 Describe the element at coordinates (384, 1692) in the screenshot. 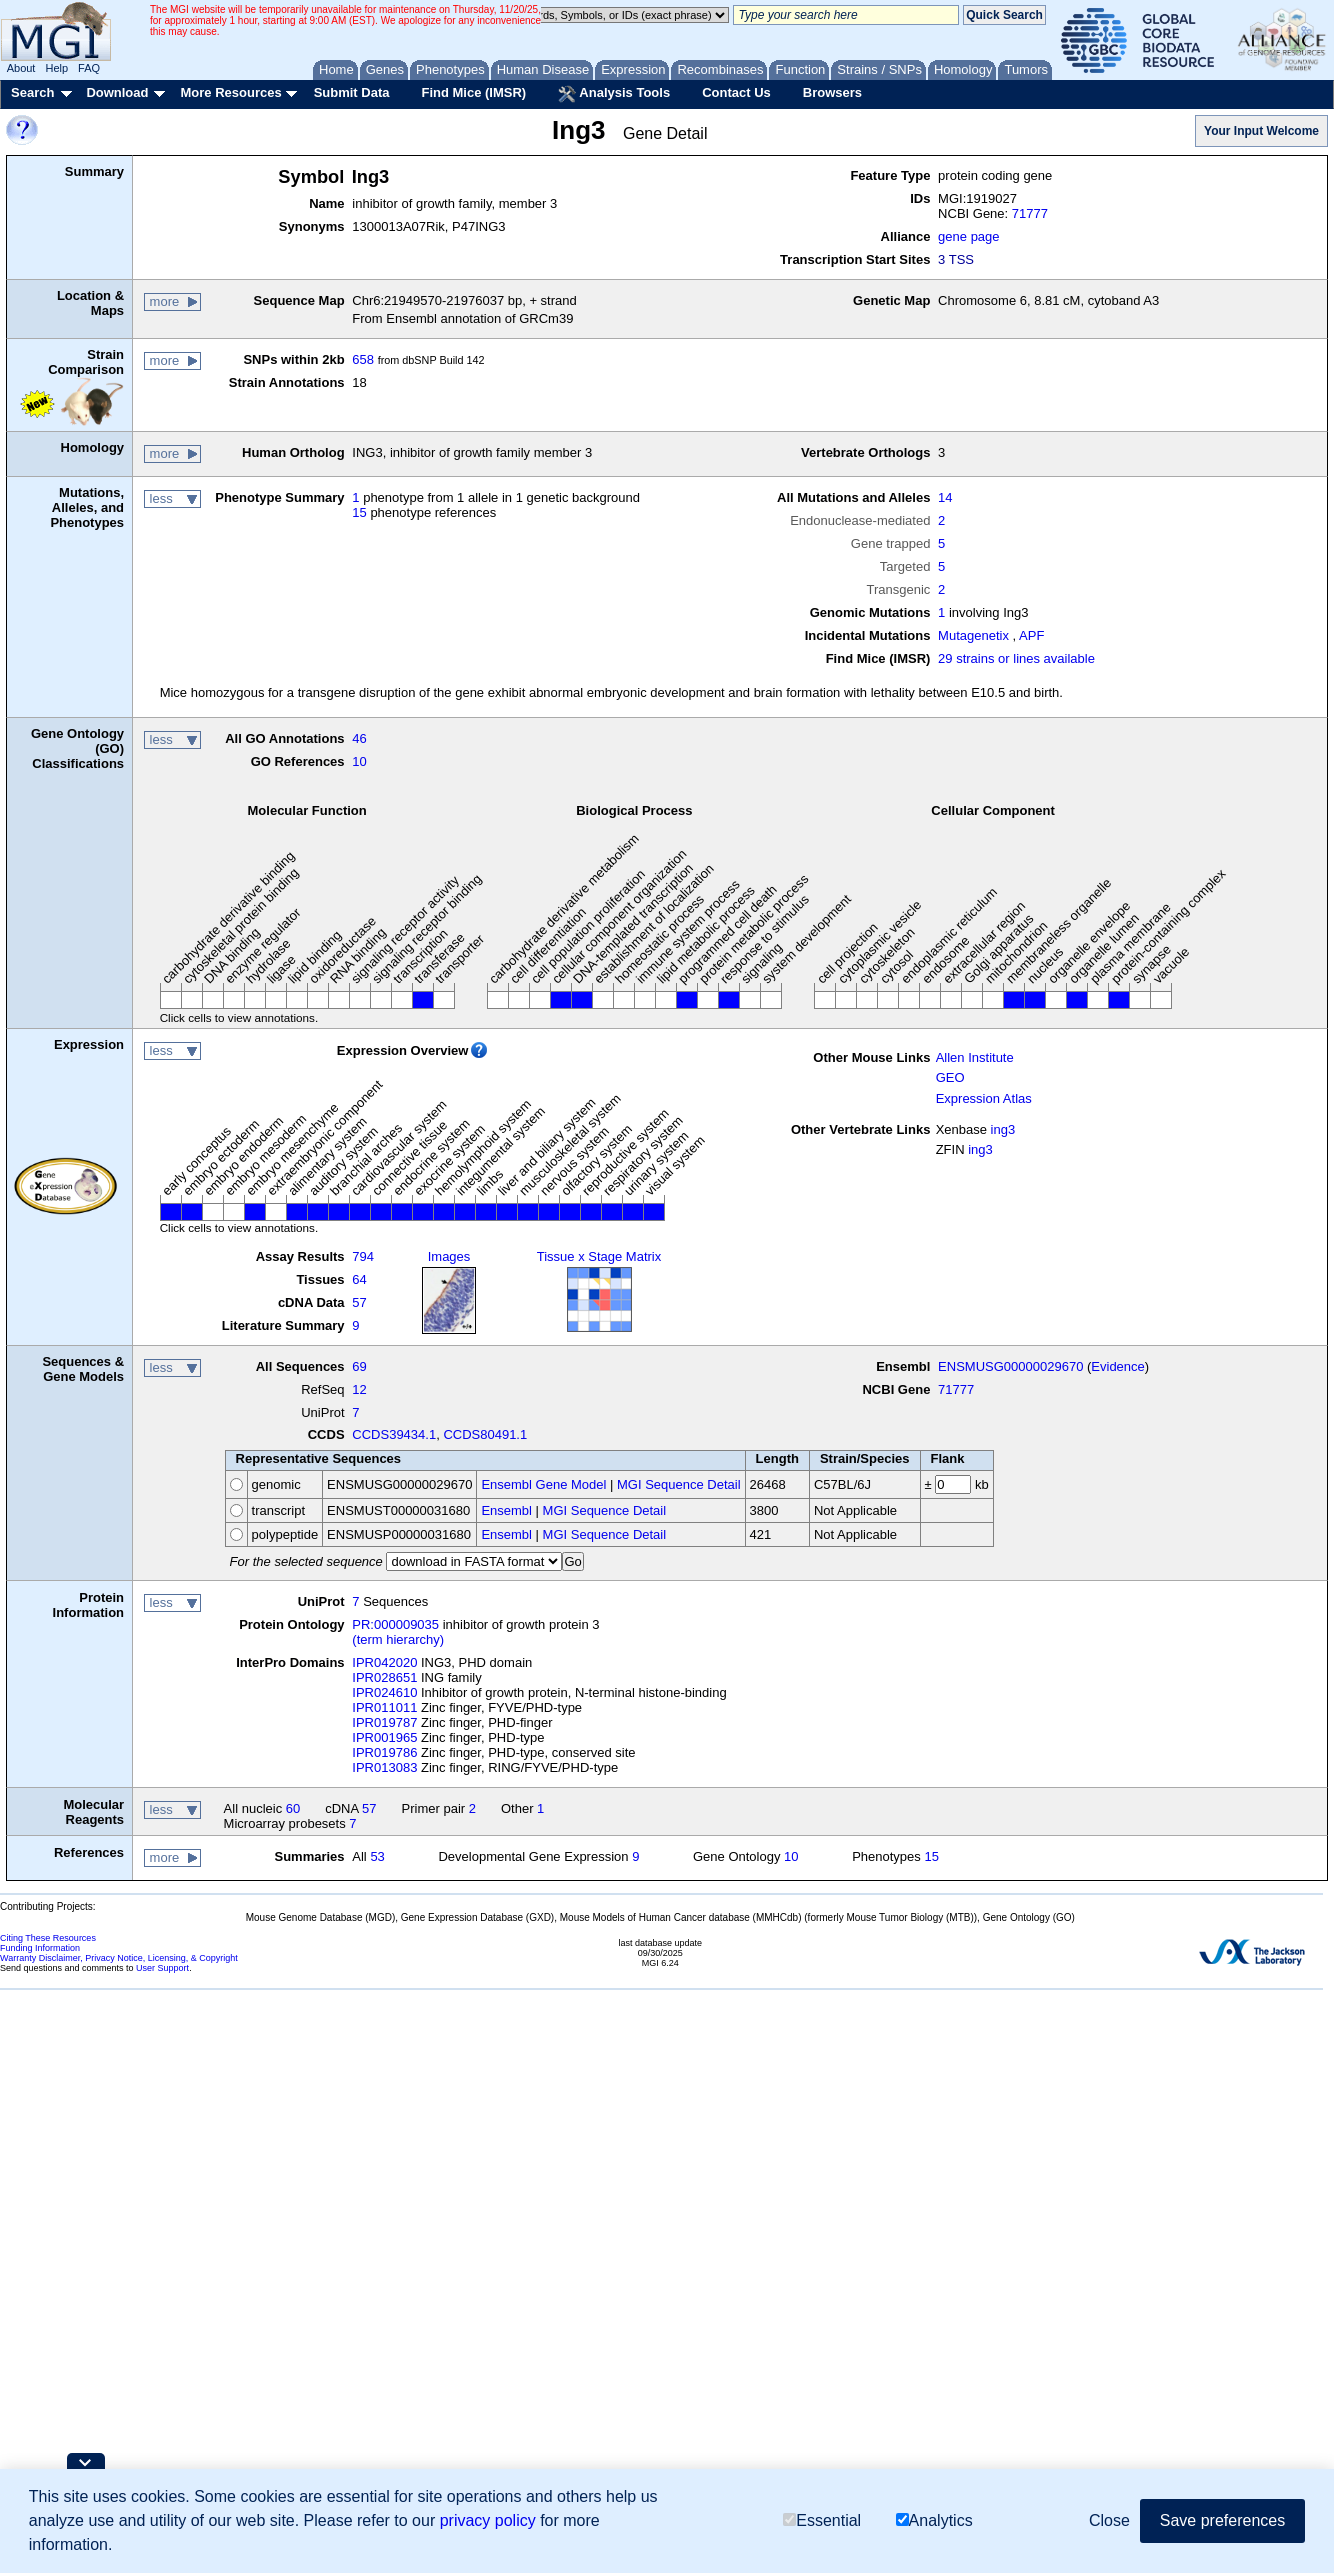

I see `IPR024610` at that location.